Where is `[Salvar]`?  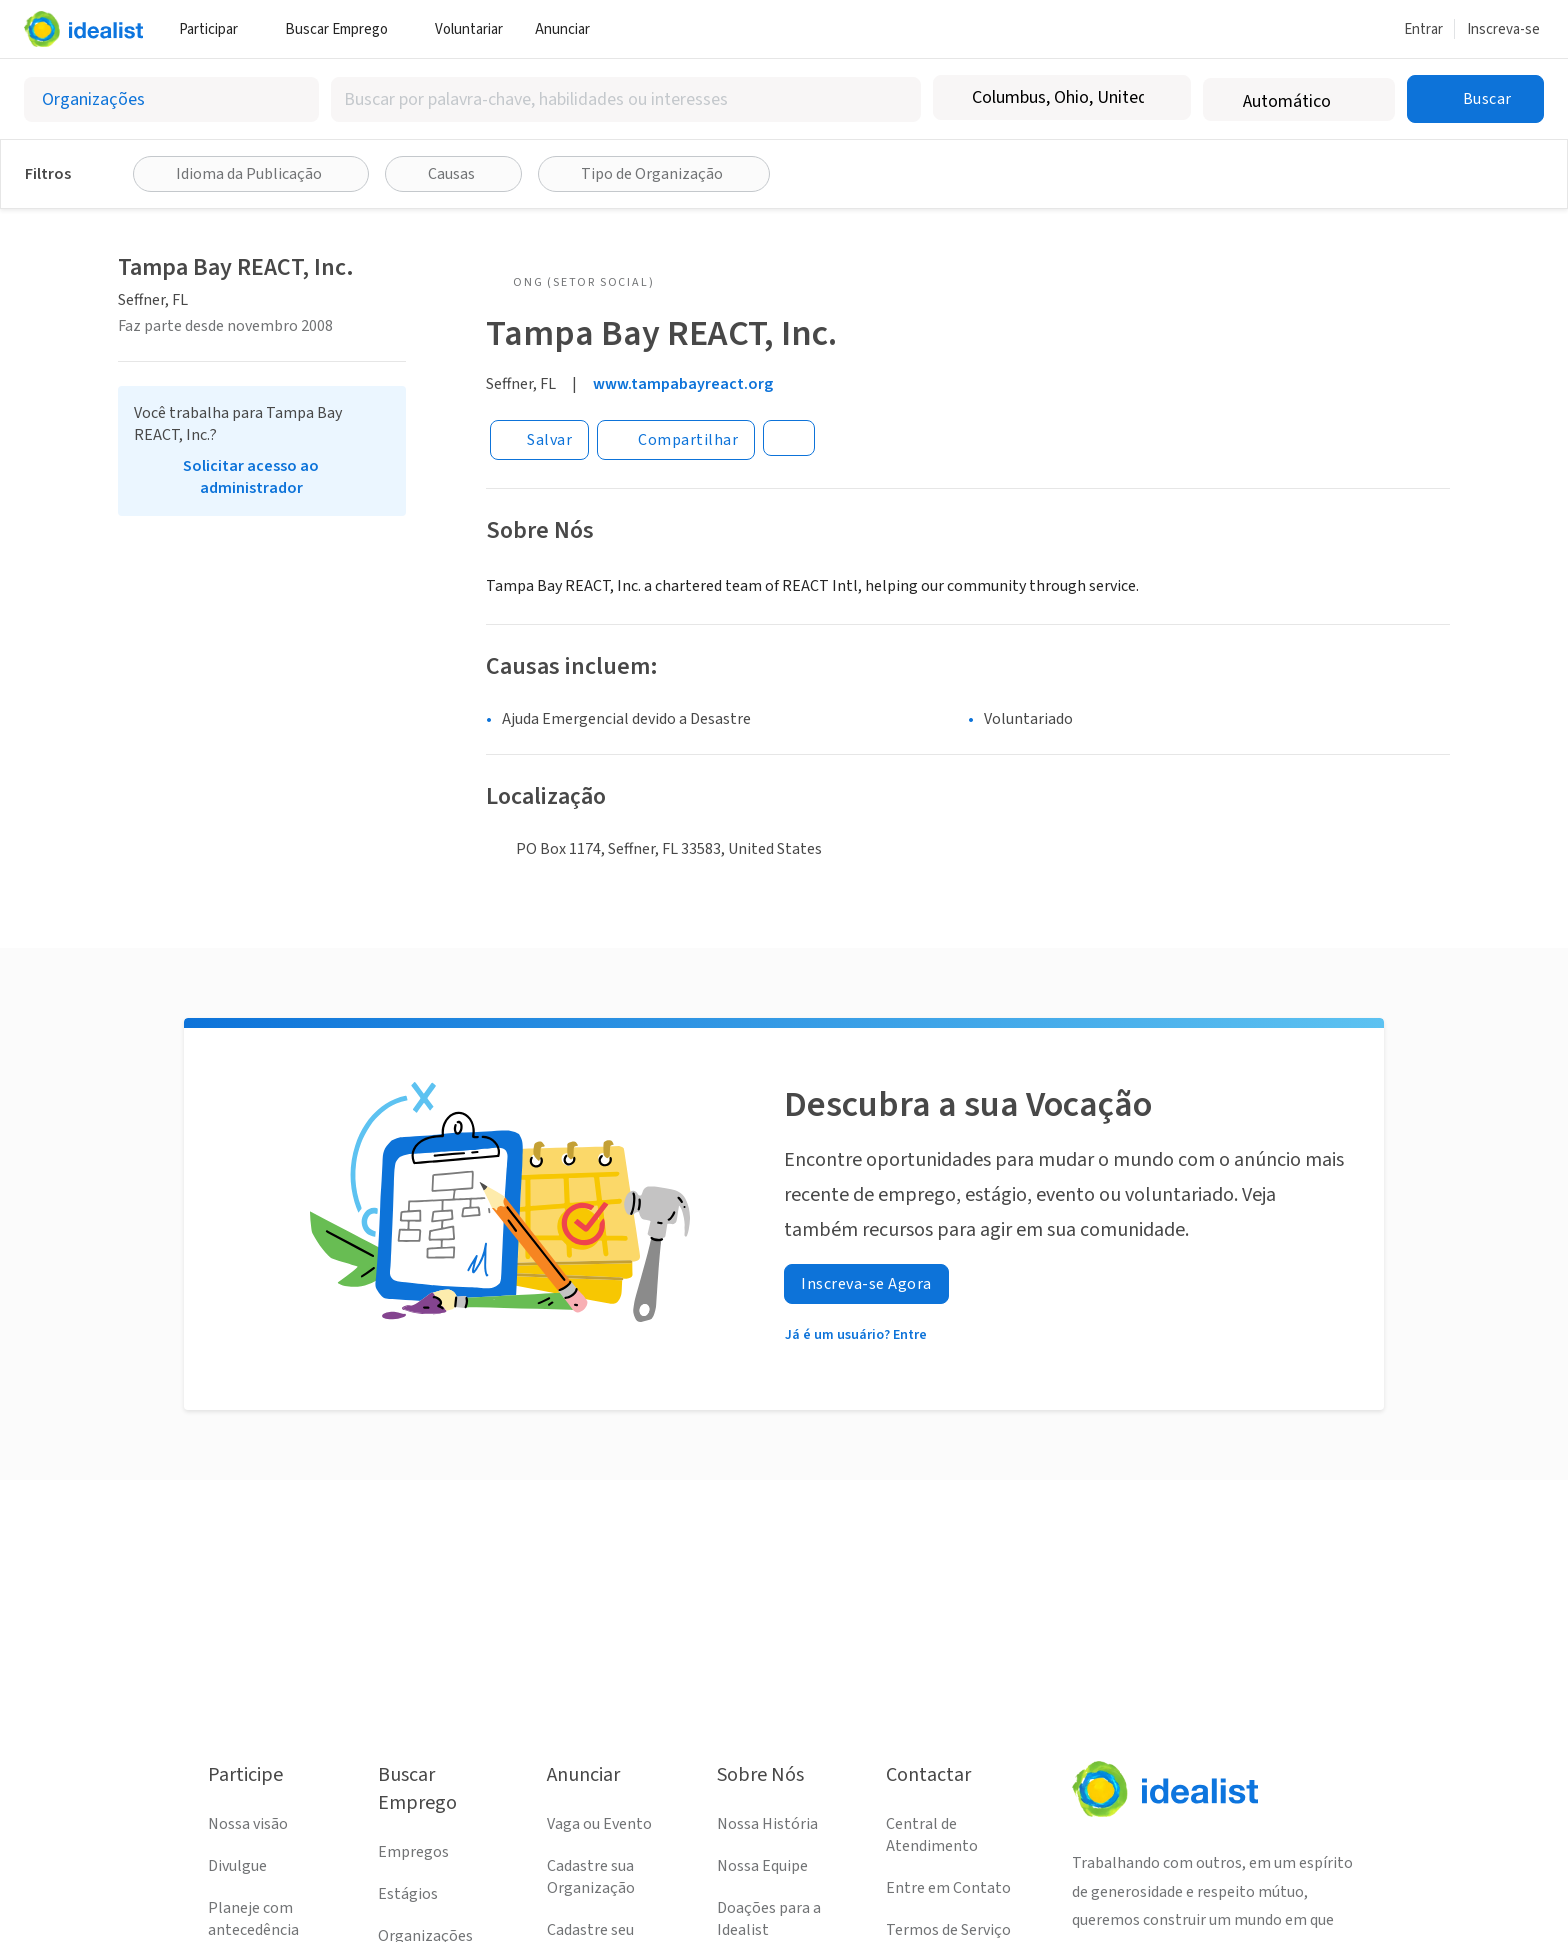
[Salvar] is located at coordinates (539, 440).